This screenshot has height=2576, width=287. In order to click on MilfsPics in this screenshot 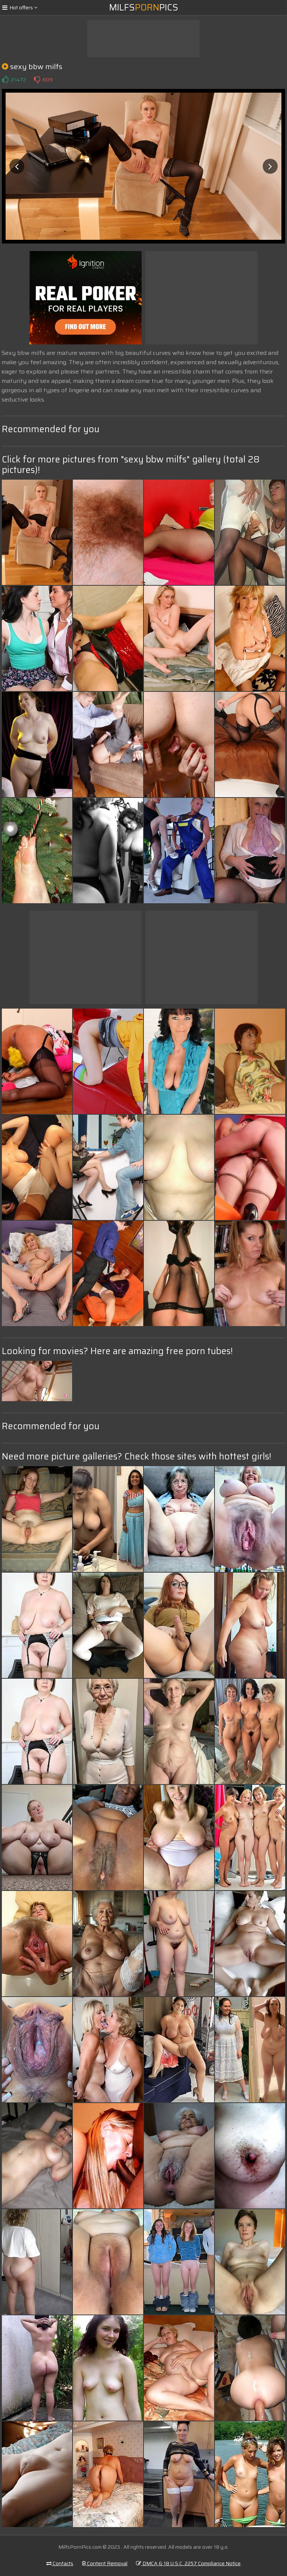, I will do `click(143, 7)`.